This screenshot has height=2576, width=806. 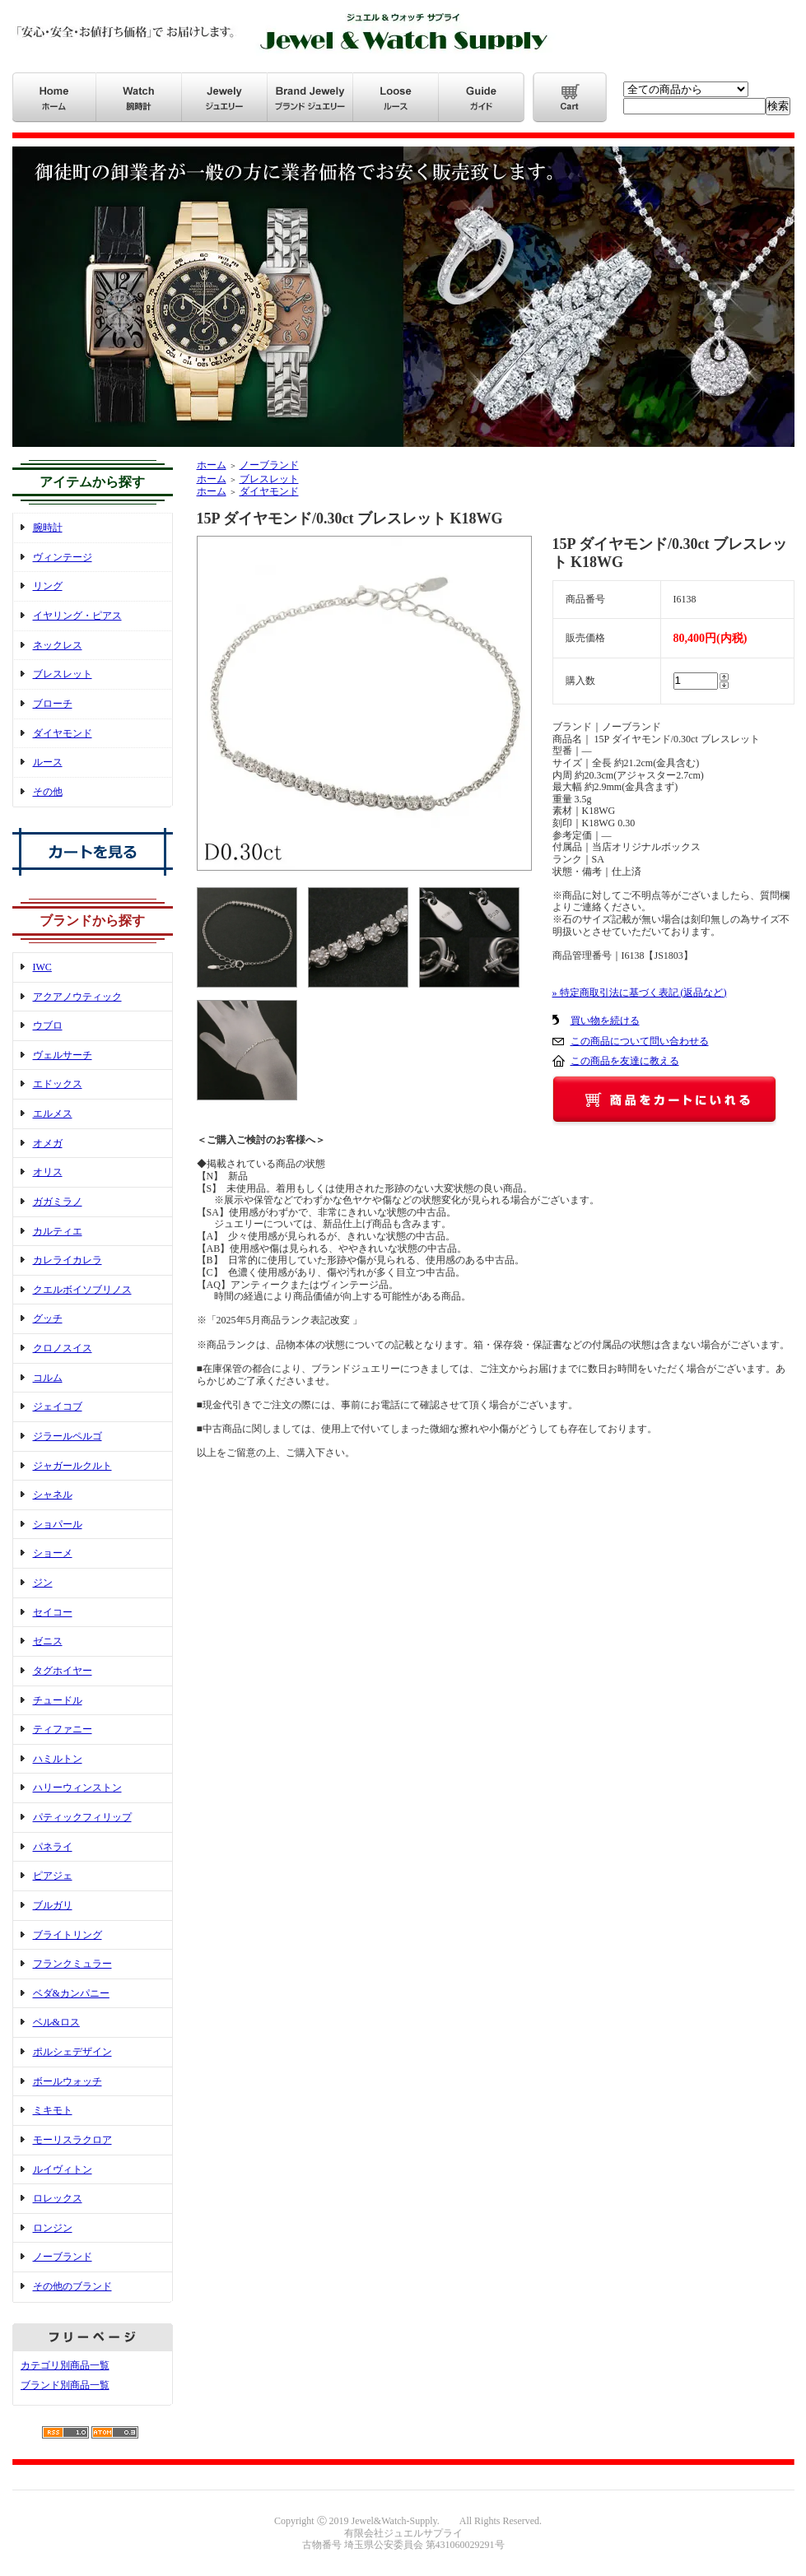 I want to click on カレライカレラ, so click(x=67, y=1260).